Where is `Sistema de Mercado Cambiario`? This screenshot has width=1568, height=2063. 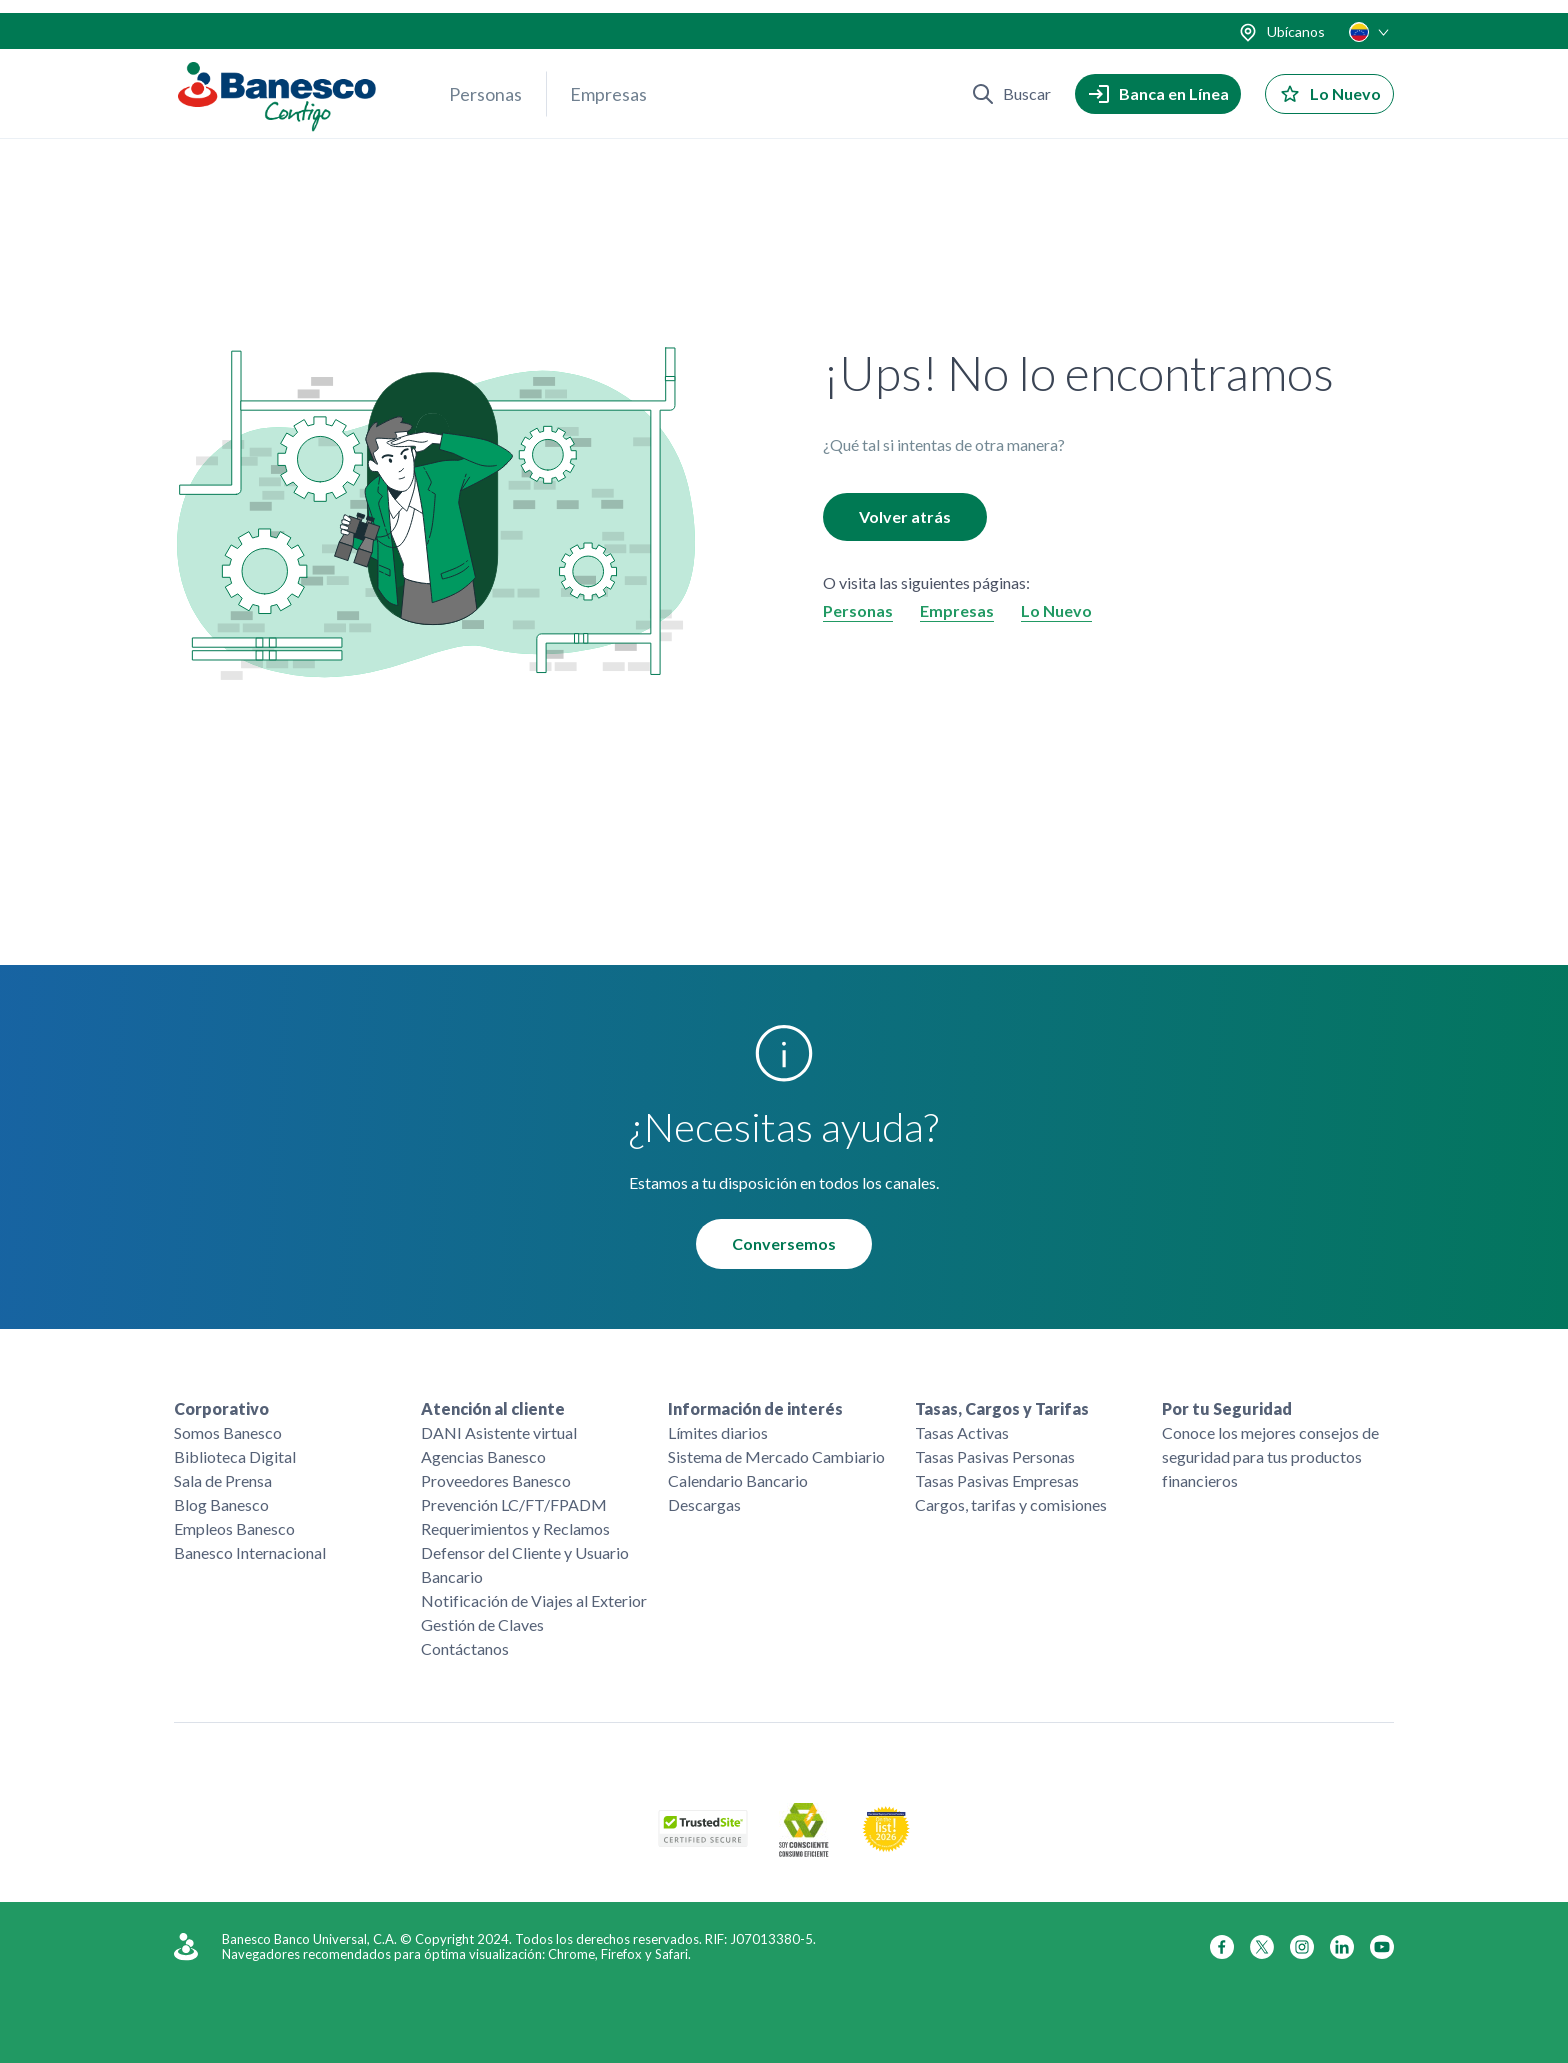
Sistema de Mercado Cambiario is located at coordinates (776, 1456).